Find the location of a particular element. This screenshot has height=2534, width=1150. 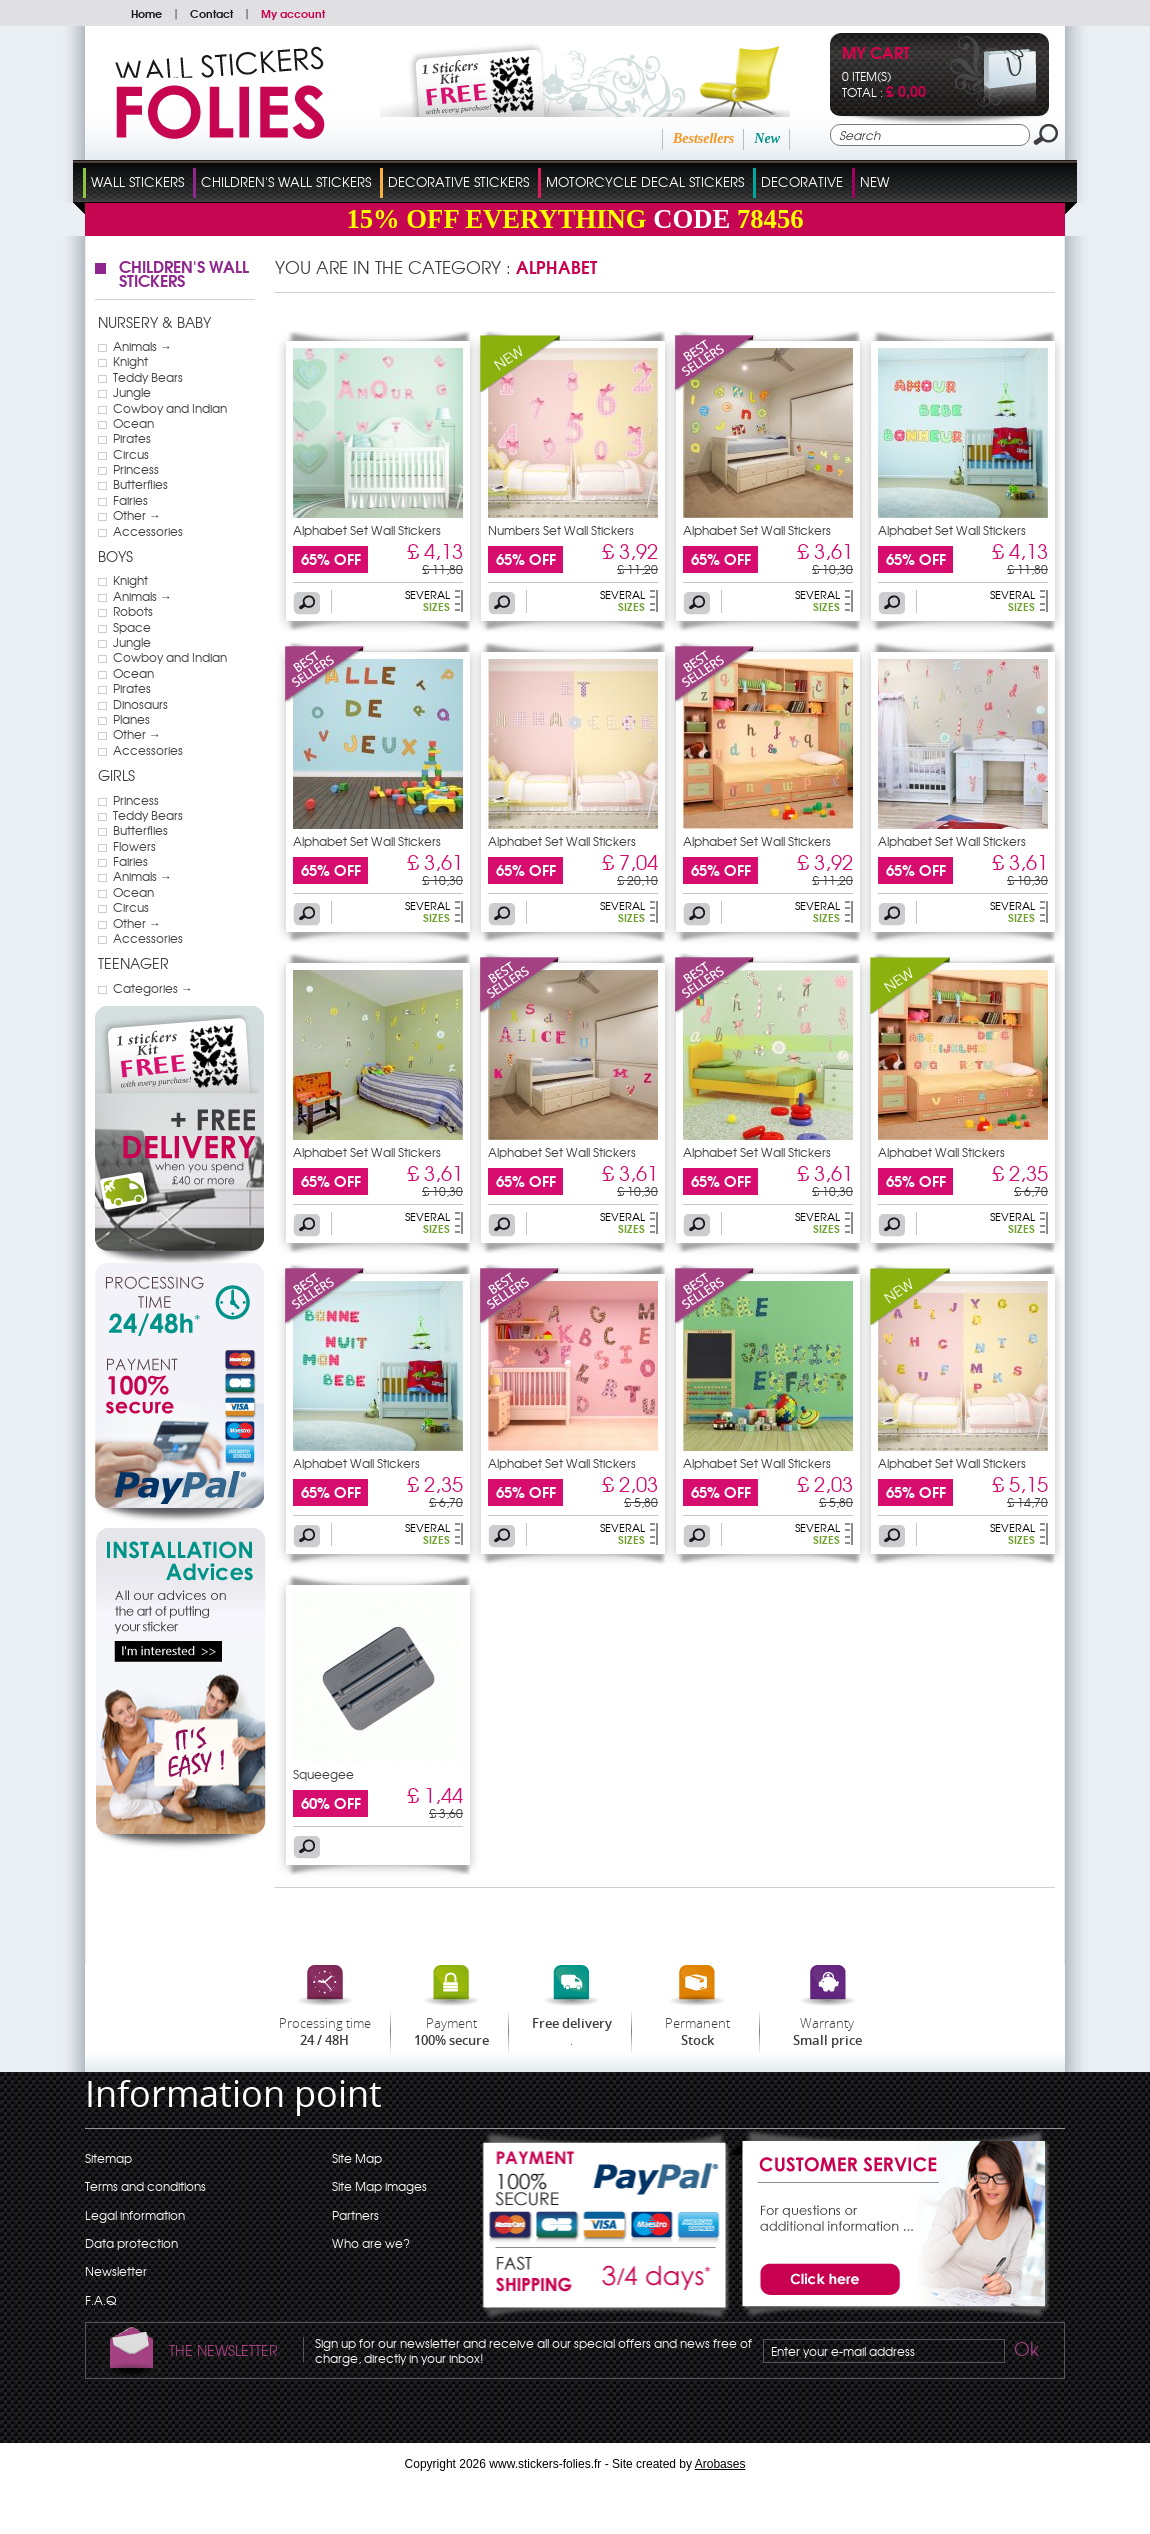

Boys is located at coordinates (115, 556).